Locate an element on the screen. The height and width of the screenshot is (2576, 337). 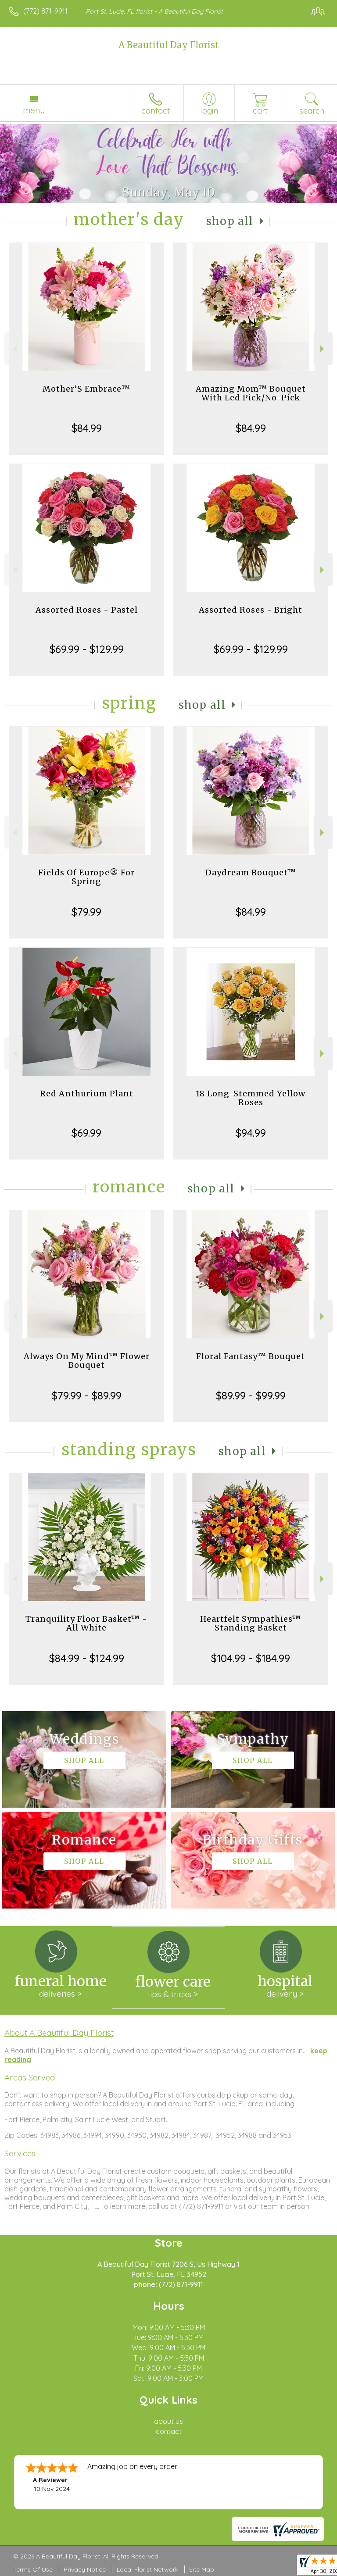
Red Anthurium Plant is located at coordinates (86, 1093).